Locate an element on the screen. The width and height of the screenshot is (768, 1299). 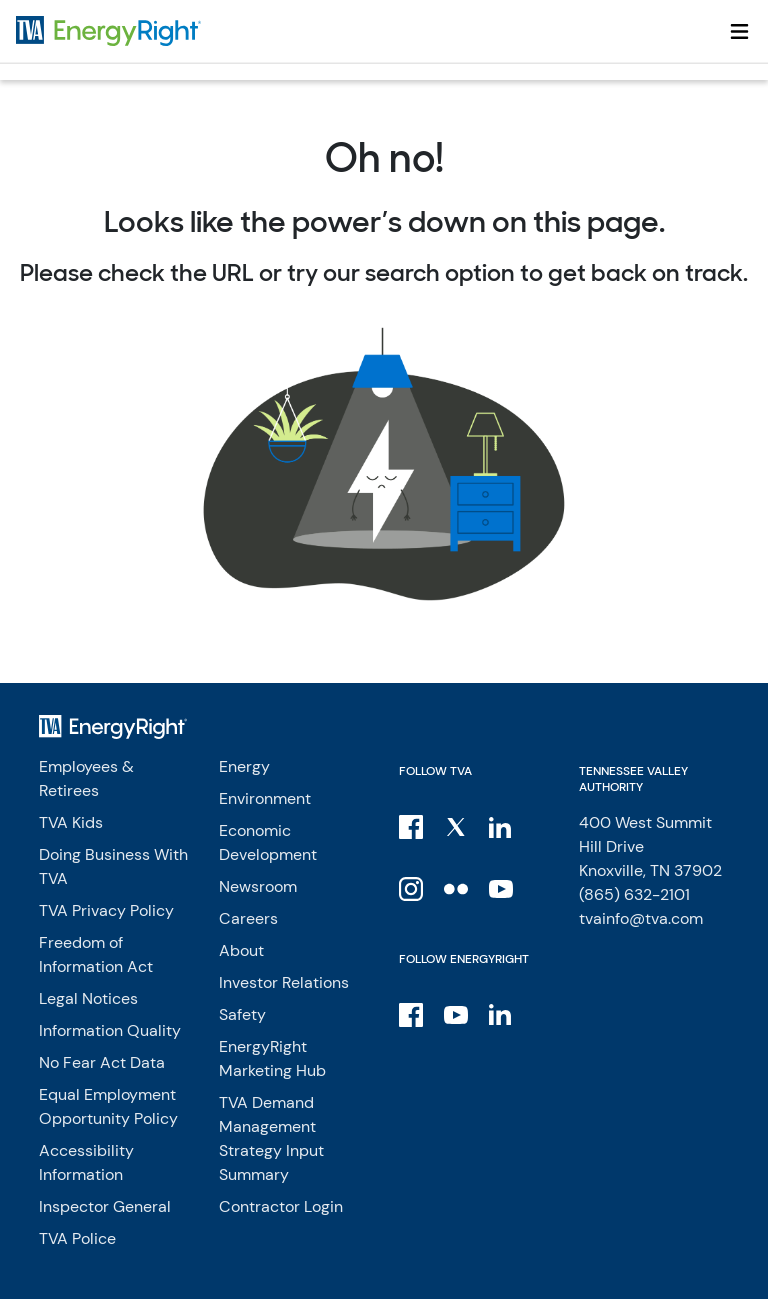
Energy is located at coordinates (244, 766).